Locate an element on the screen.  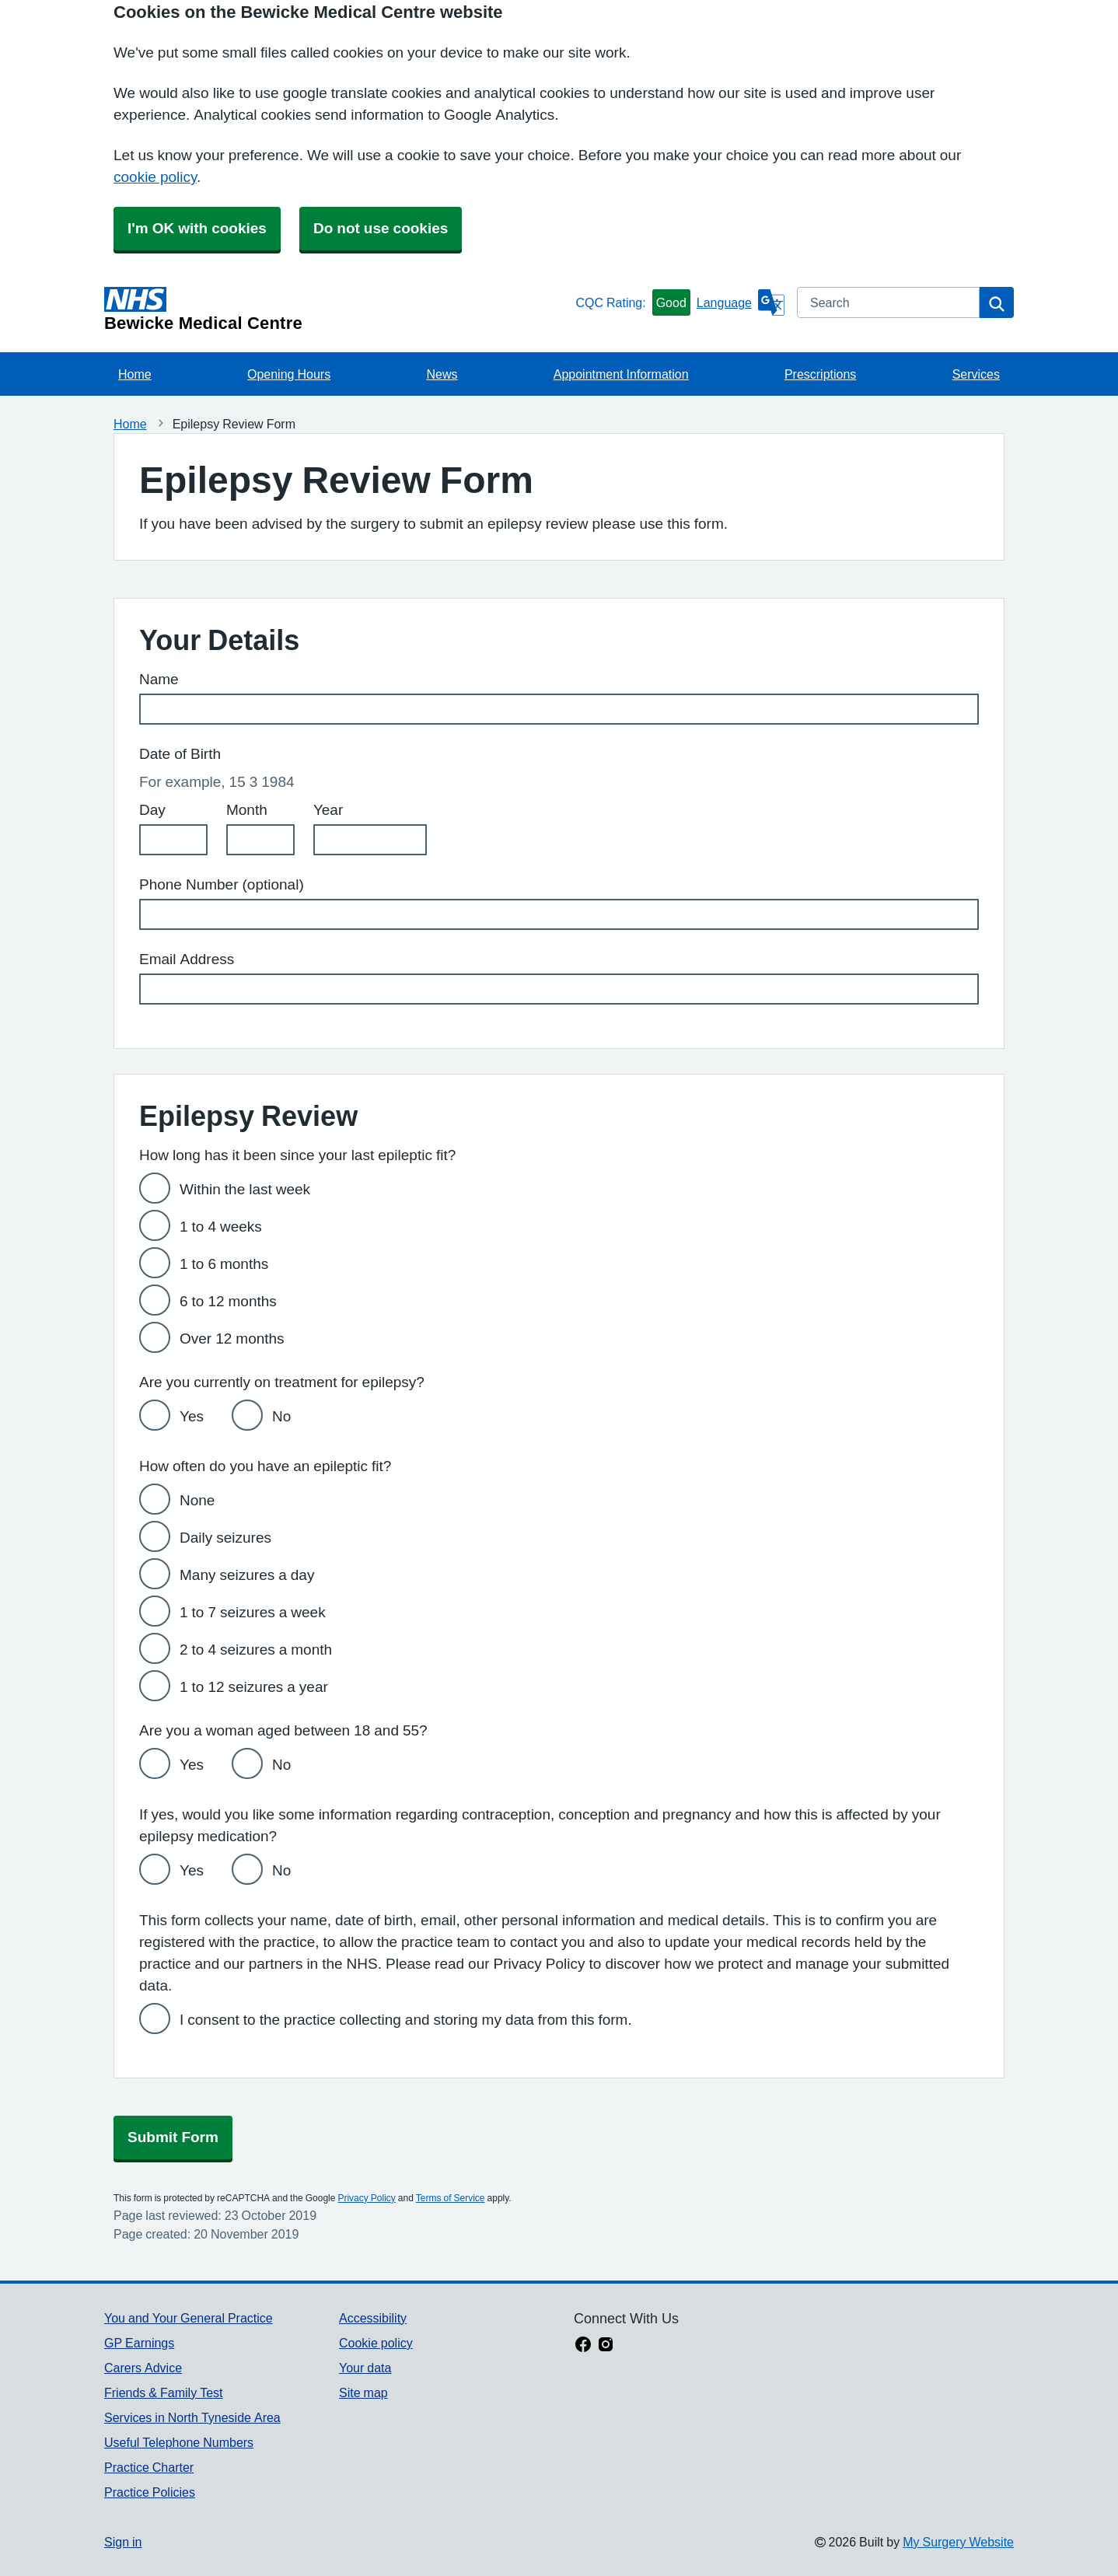
Appointment Information is located at coordinates (621, 374).